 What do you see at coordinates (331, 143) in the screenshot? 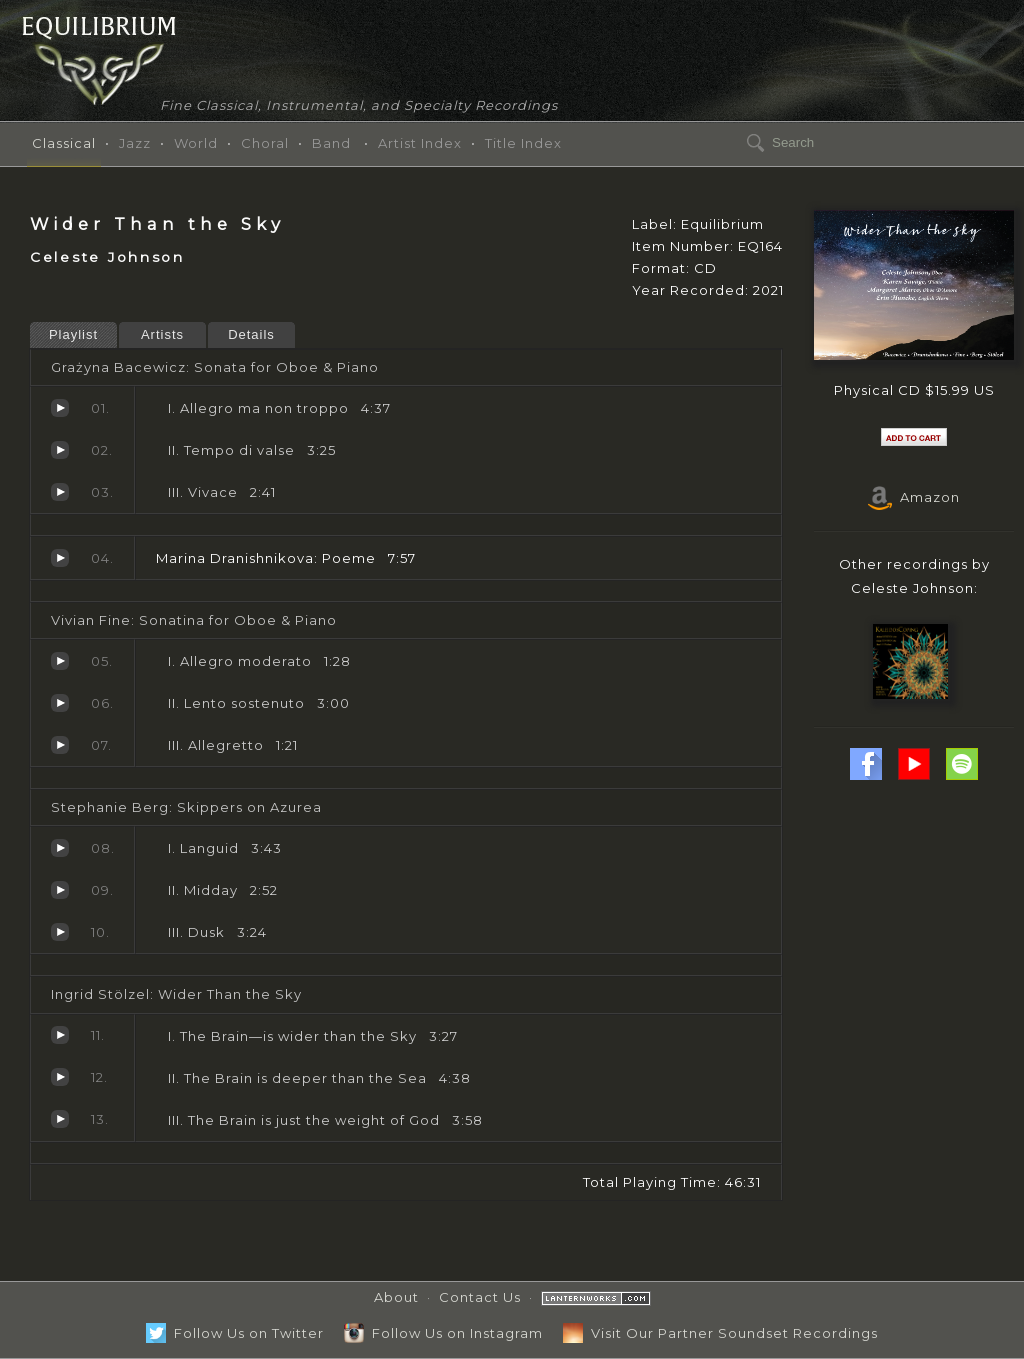
I see `Band` at bounding box center [331, 143].